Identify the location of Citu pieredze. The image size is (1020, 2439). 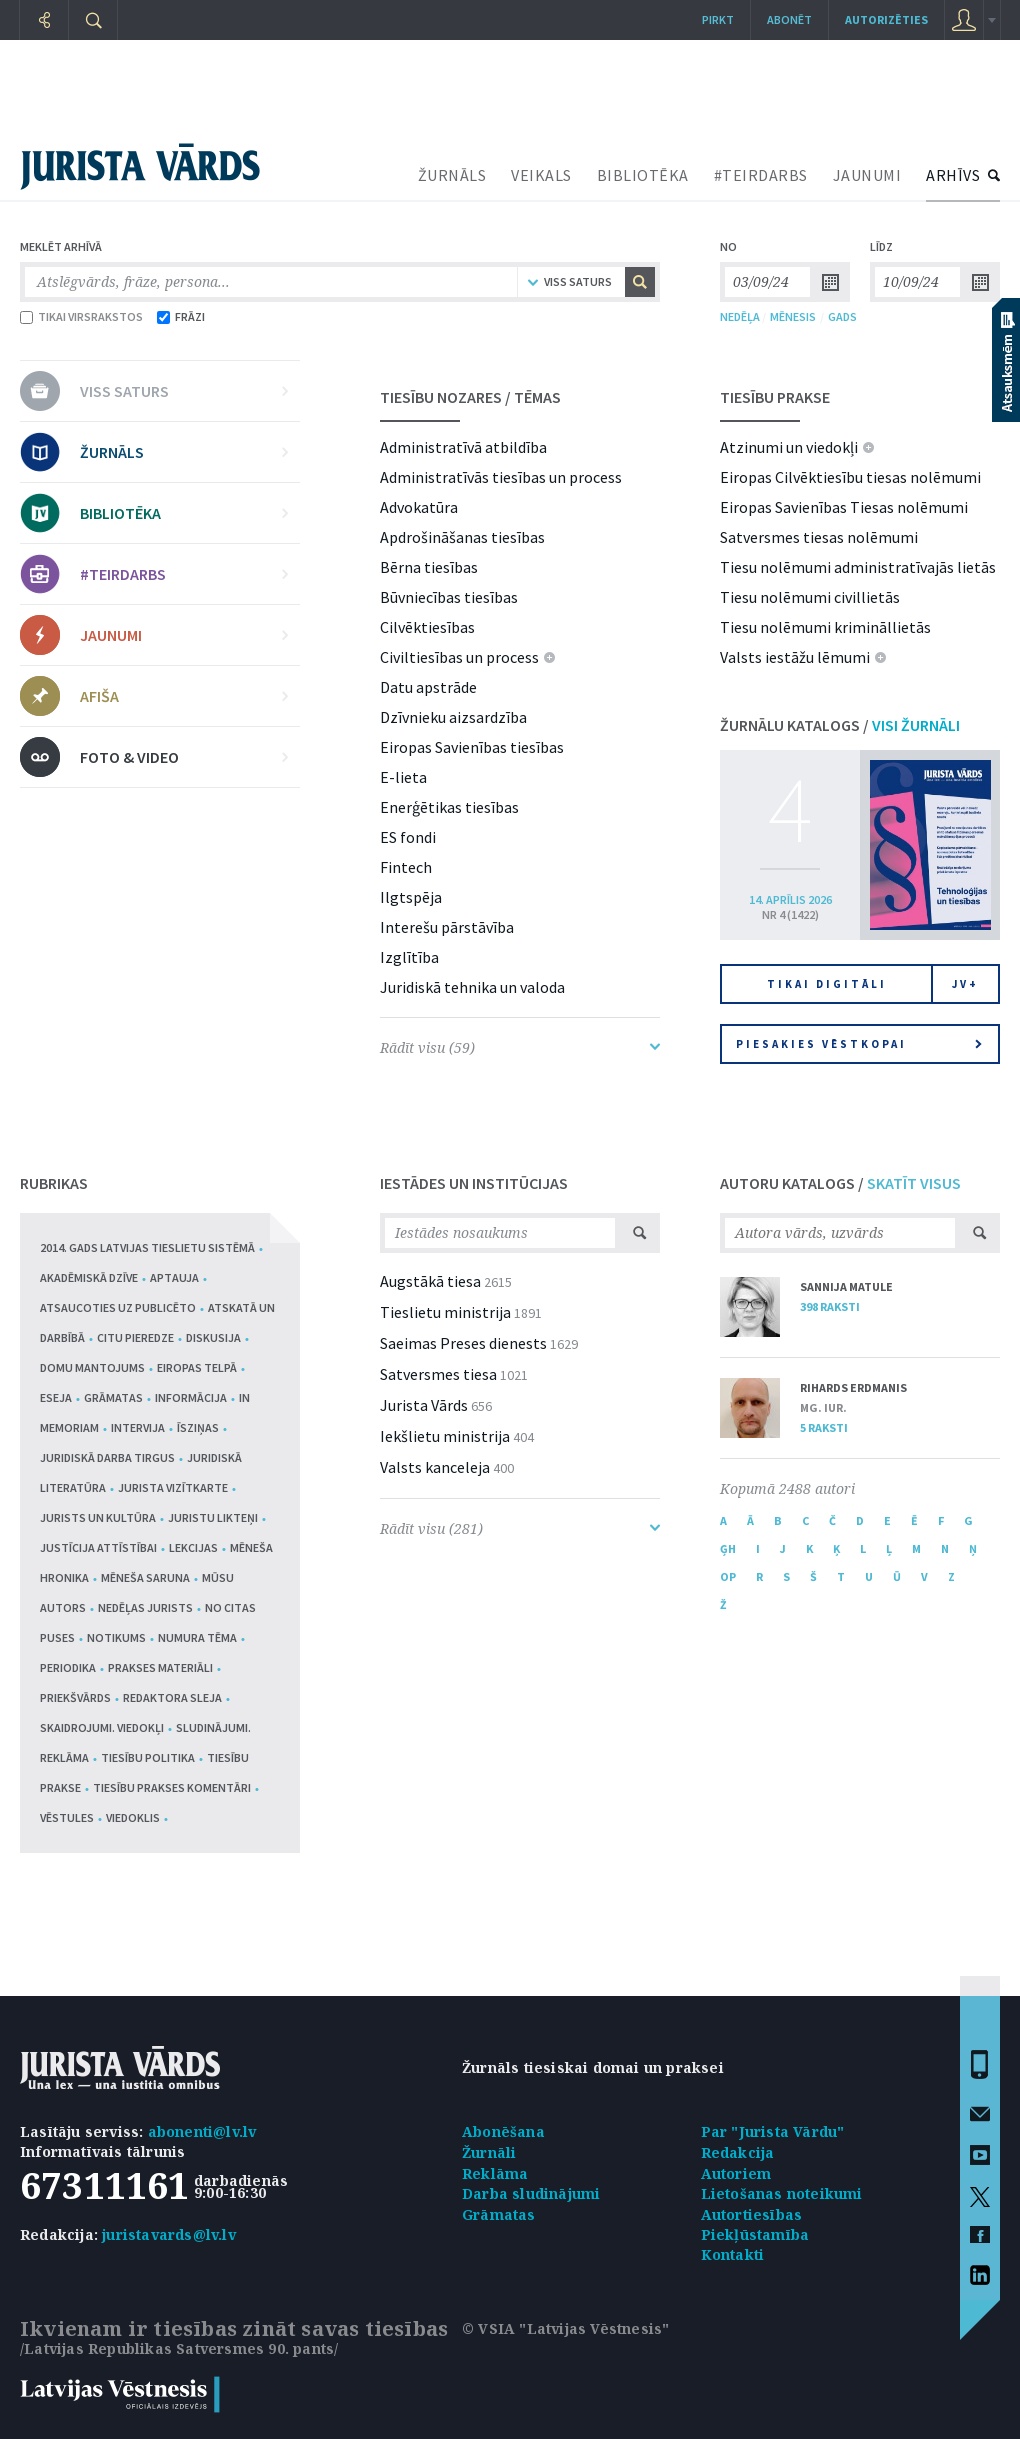
(135, 1337).